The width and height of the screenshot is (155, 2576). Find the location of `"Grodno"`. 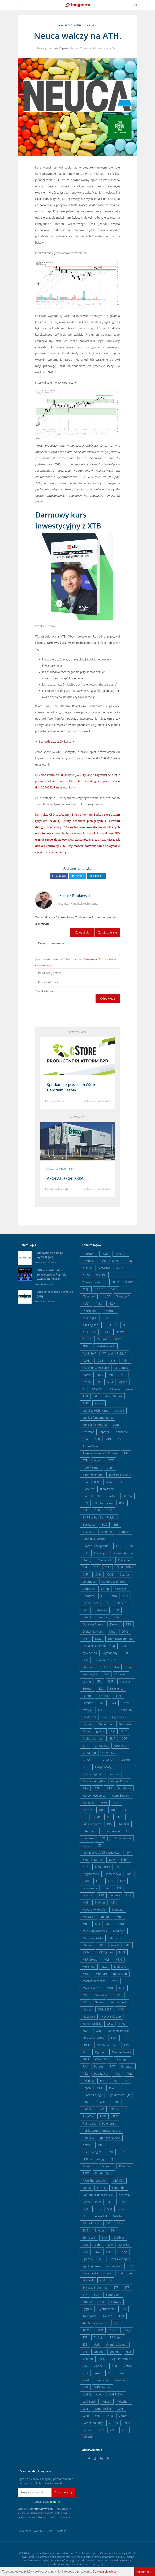

"Grodno" is located at coordinates (89, 1296).